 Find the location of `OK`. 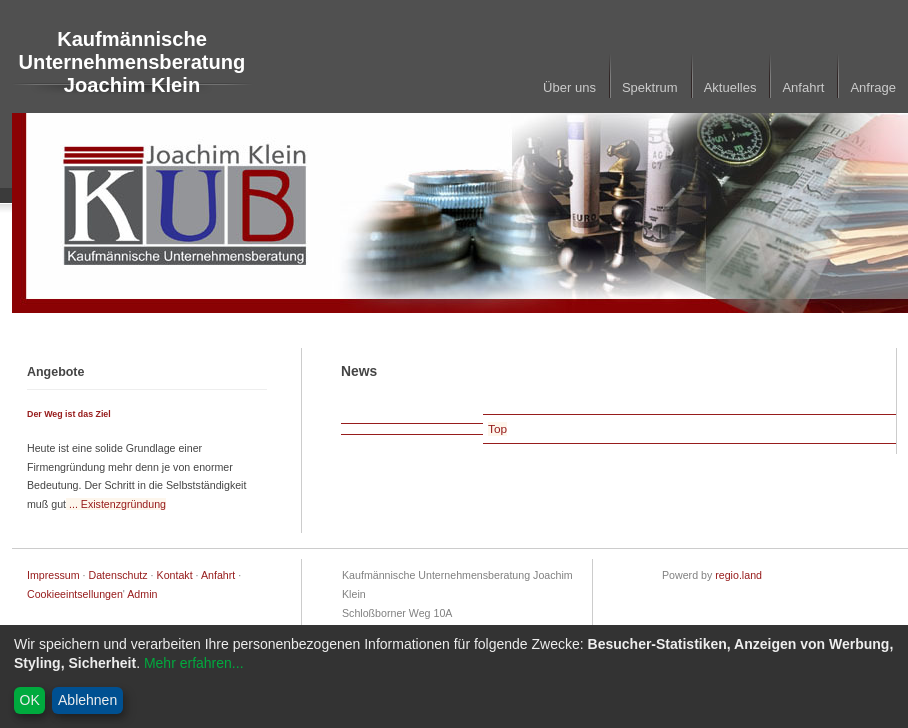

OK is located at coordinates (30, 700).